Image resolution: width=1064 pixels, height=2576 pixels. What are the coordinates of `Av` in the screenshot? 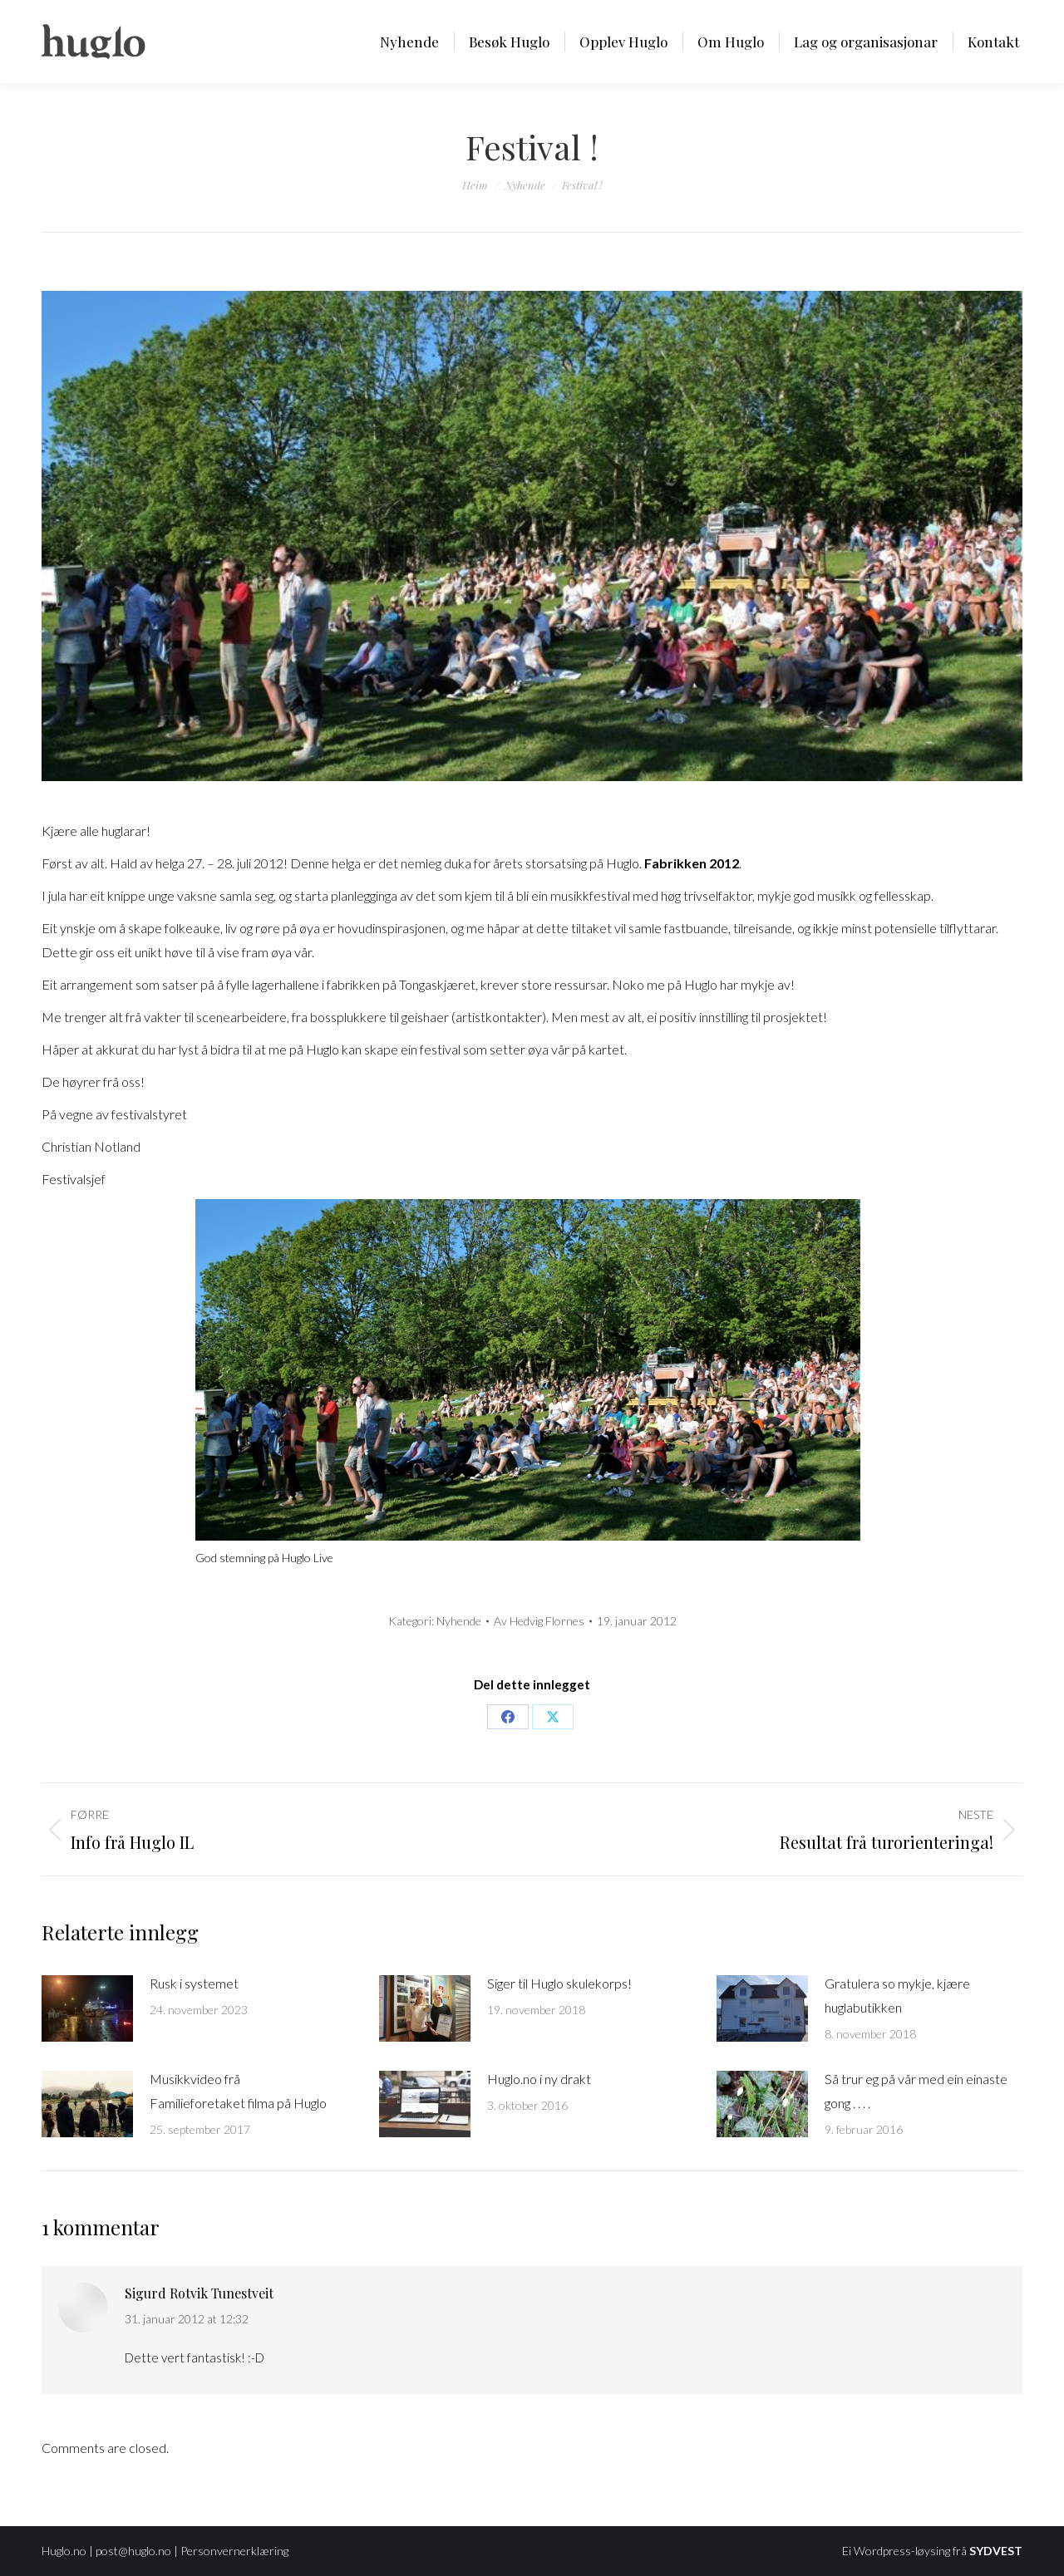 It's located at (539, 1621).